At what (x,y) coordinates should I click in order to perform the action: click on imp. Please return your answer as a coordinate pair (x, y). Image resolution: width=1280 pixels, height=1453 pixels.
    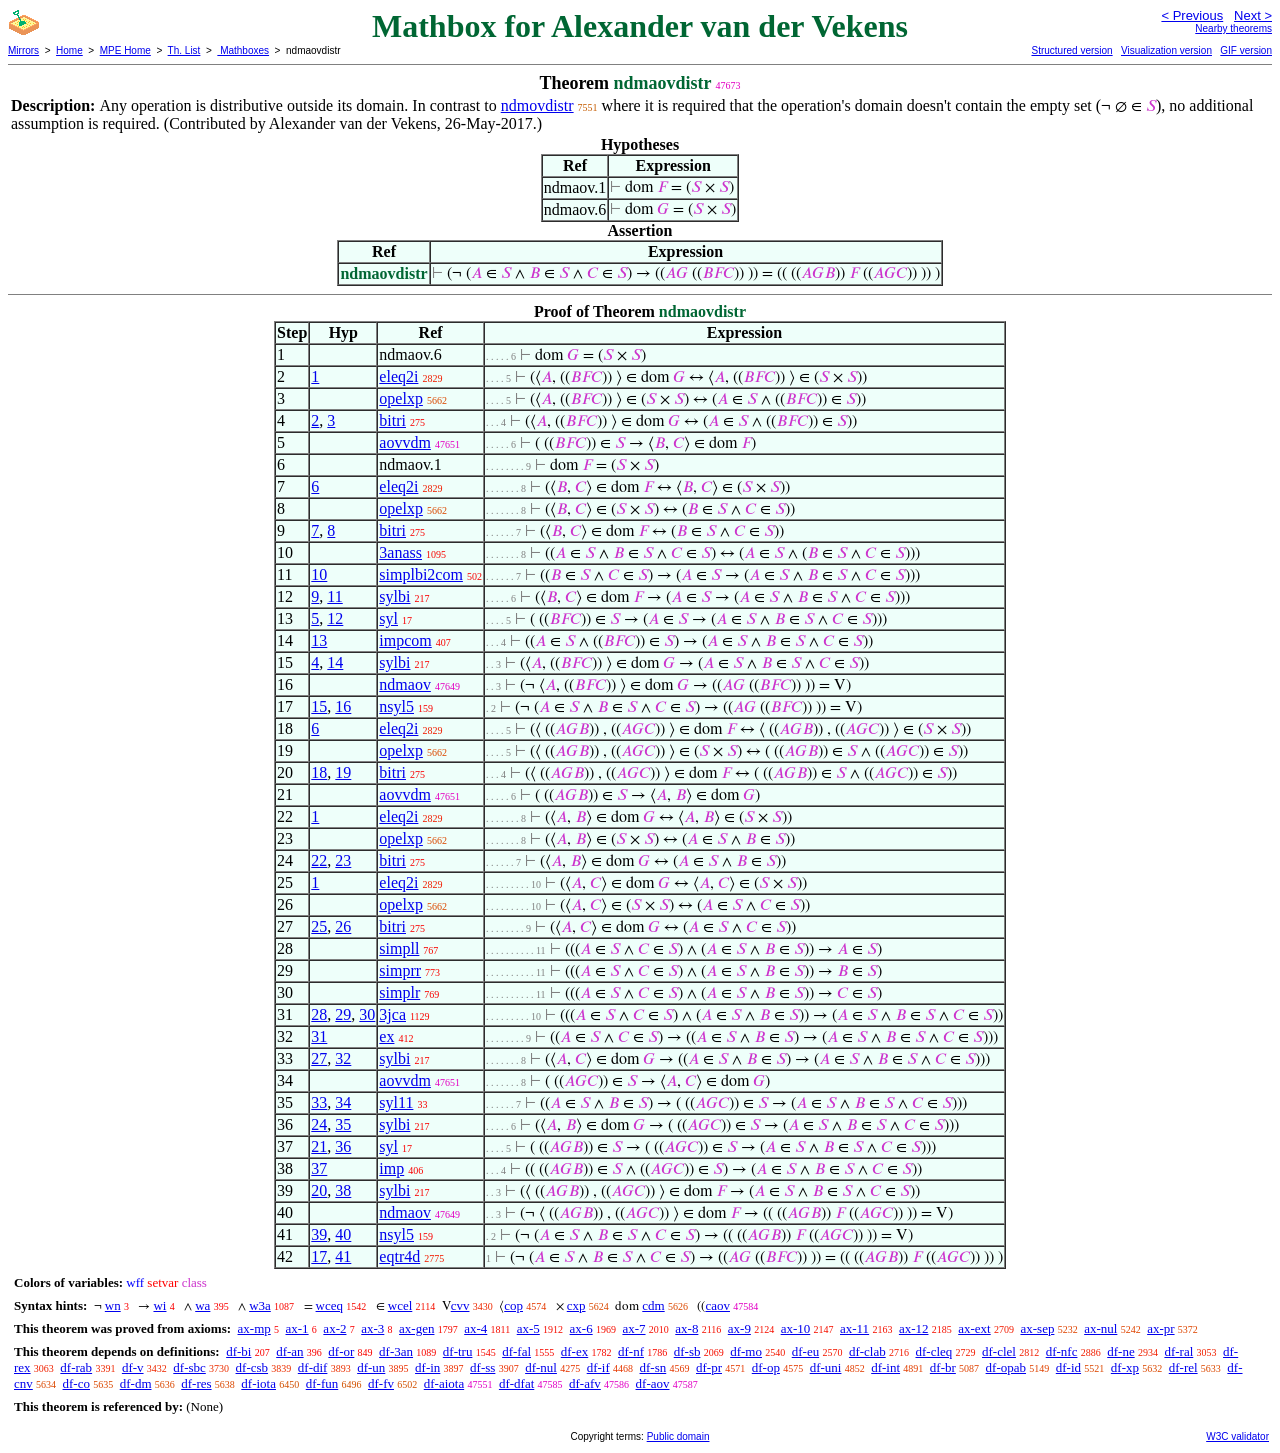
    Looking at the image, I should click on (391, 1168).